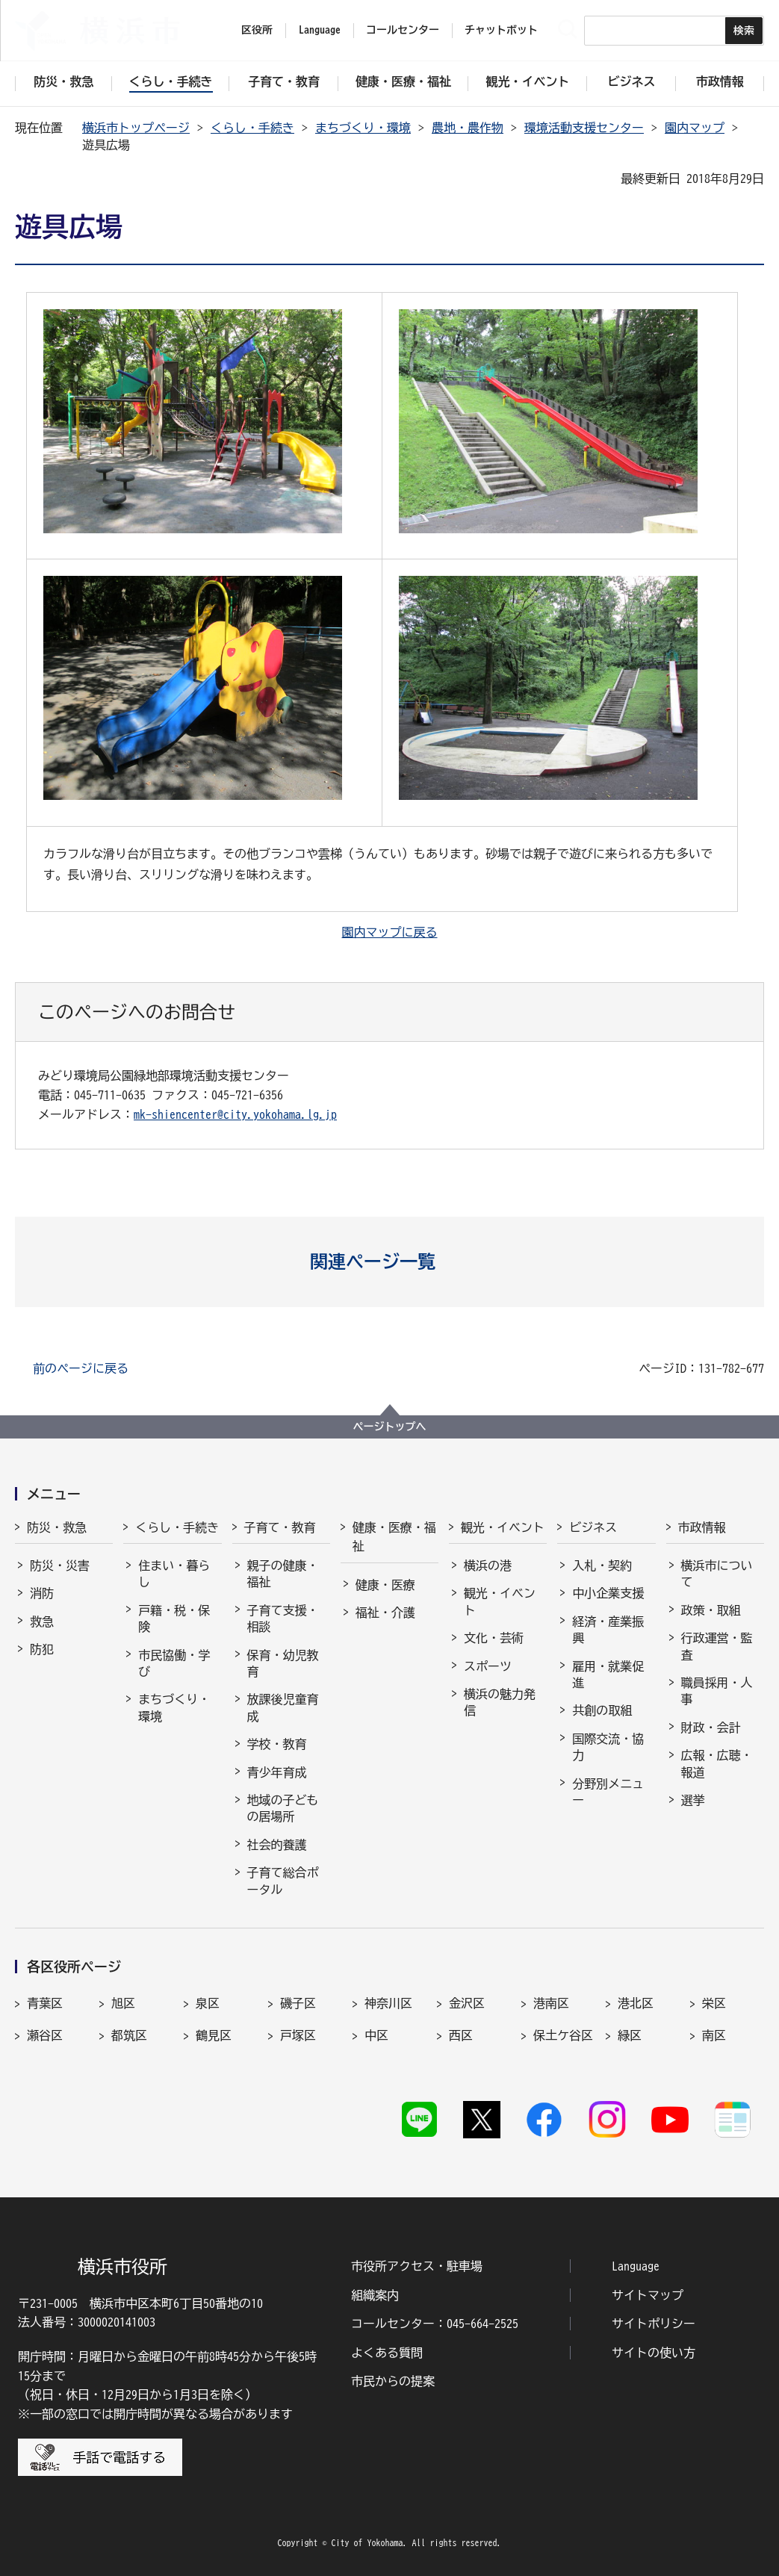 The image size is (779, 2576). Describe the element at coordinates (717, 1763) in the screenshot. I see `広報・広聴・報道` at that location.